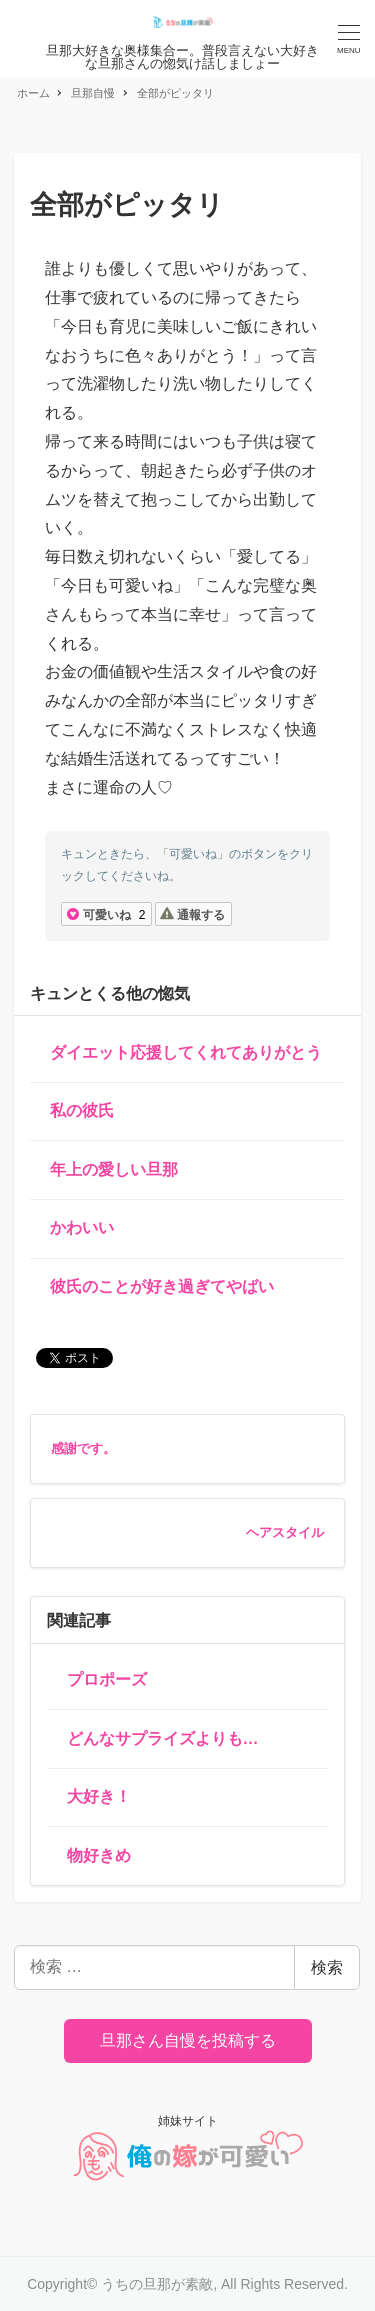  I want to click on かわいい, so click(82, 1227).